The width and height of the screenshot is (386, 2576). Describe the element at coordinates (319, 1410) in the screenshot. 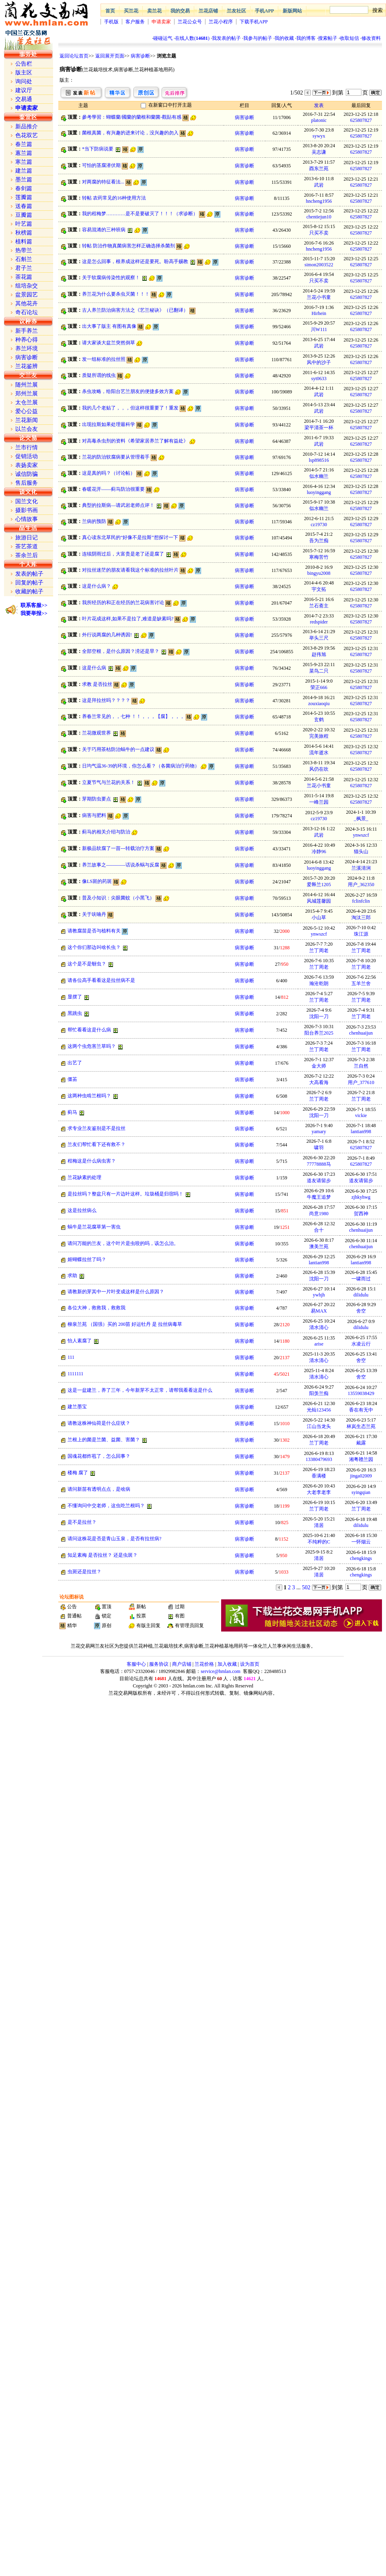

I see `光灿123456` at that location.